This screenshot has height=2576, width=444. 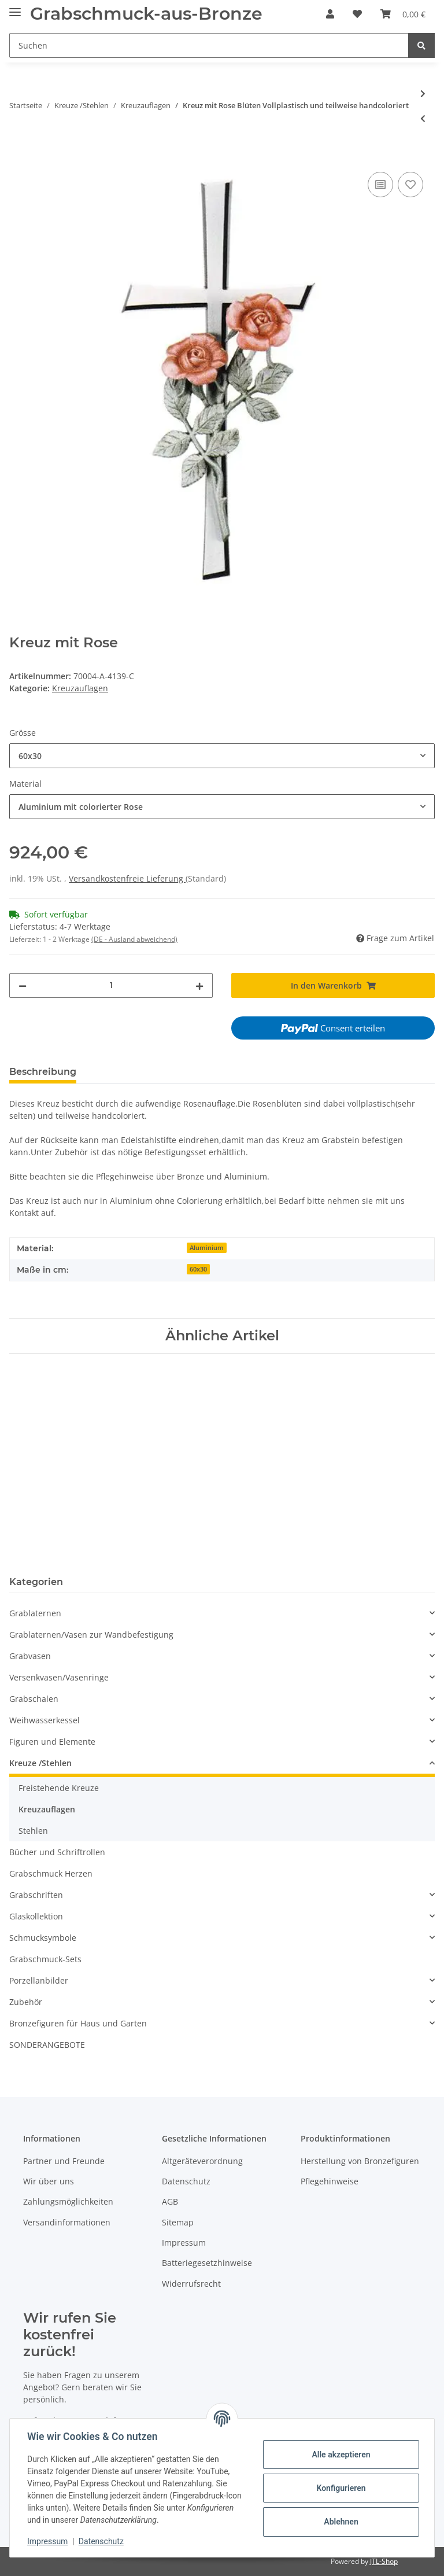 What do you see at coordinates (15, 7) in the screenshot?
I see `[Toggle navigation]` at bounding box center [15, 7].